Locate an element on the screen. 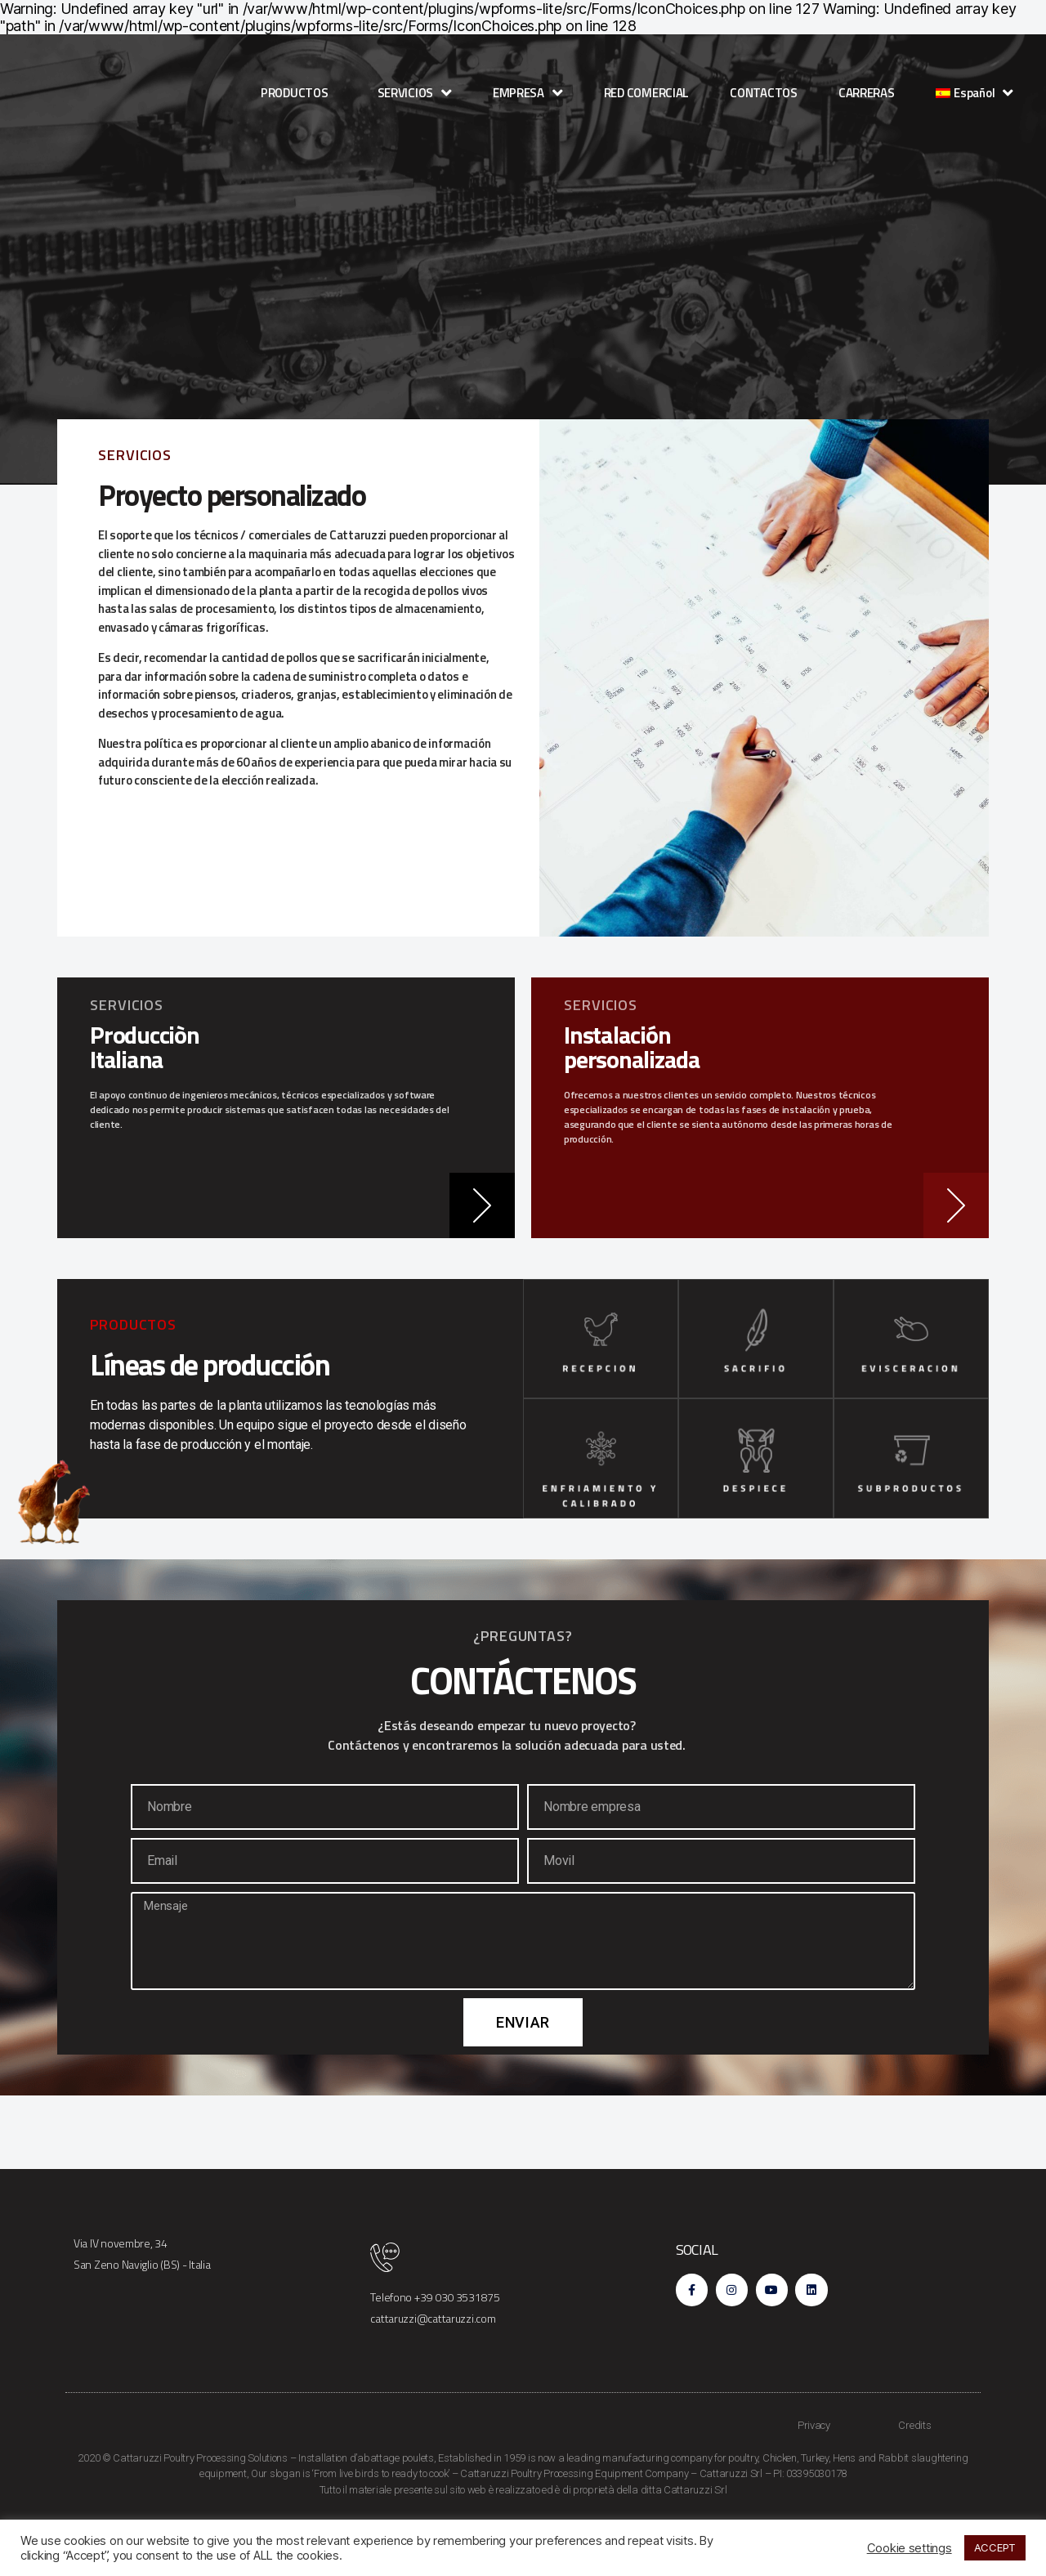 The height and width of the screenshot is (2576, 1046). Credits is located at coordinates (914, 2475).